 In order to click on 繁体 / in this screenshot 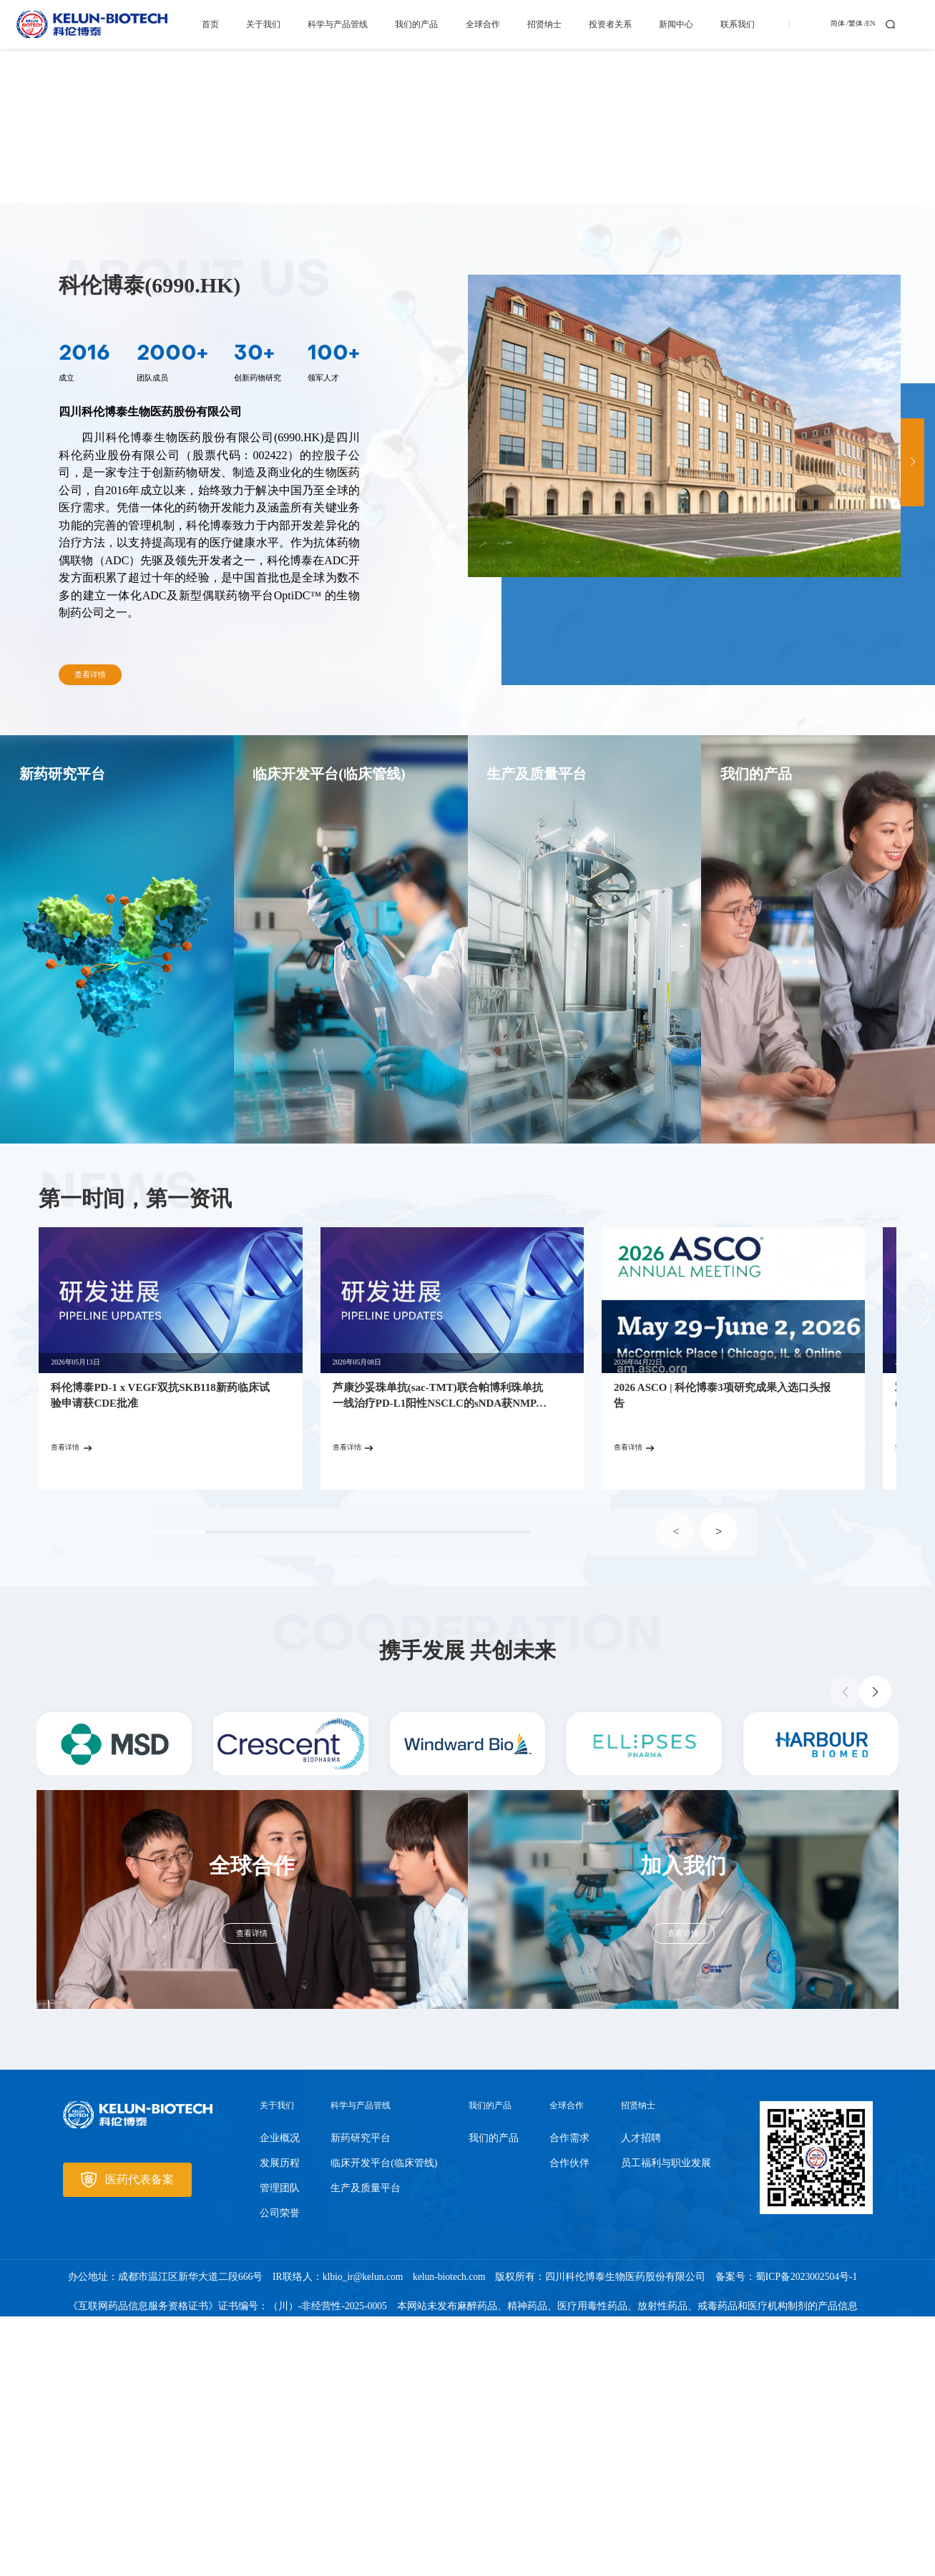, I will do `click(857, 24)`.